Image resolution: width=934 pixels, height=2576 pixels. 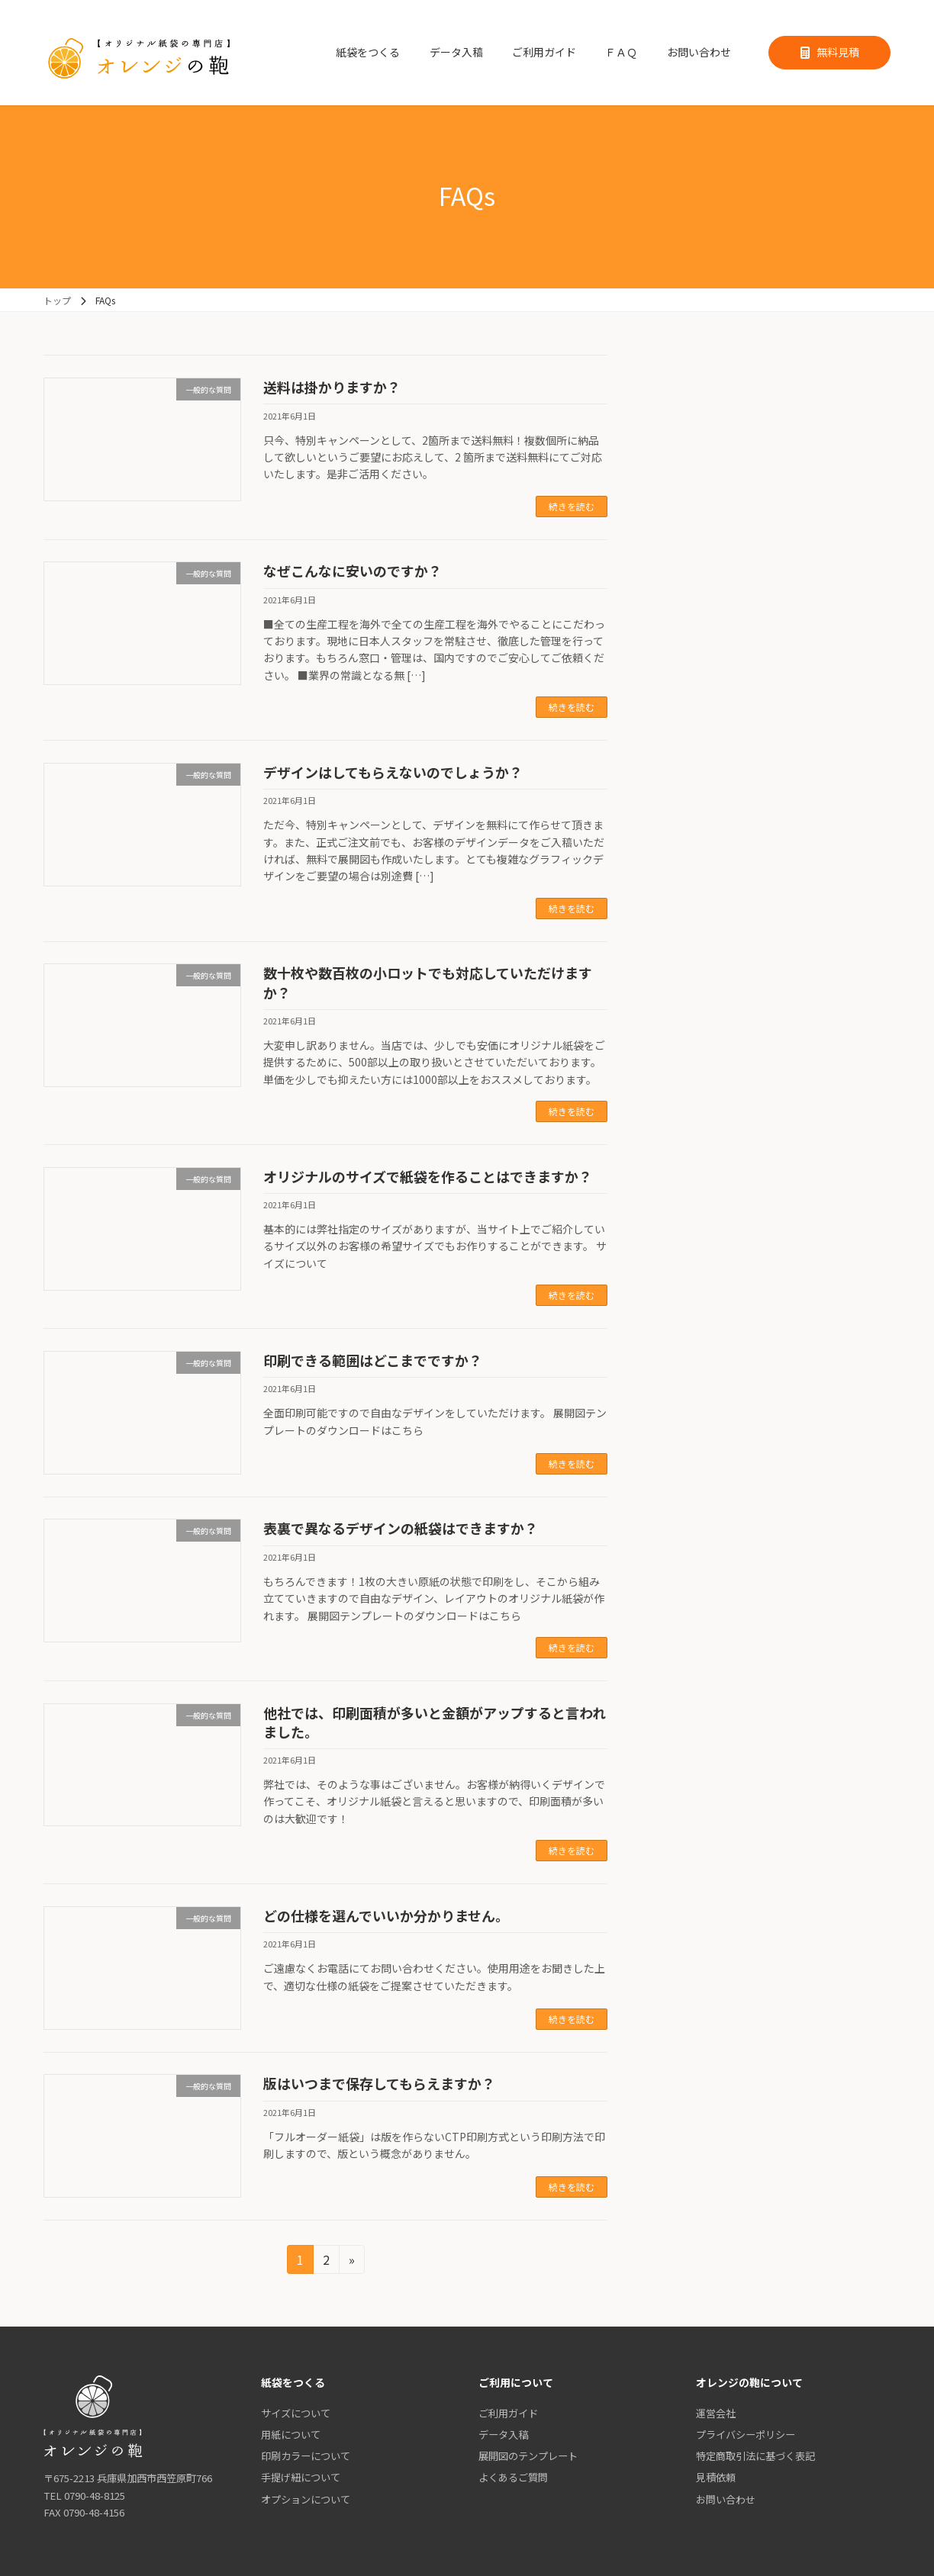 What do you see at coordinates (300, 2478) in the screenshot?
I see `手提げ紐について` at bounding box center [300, 2478].